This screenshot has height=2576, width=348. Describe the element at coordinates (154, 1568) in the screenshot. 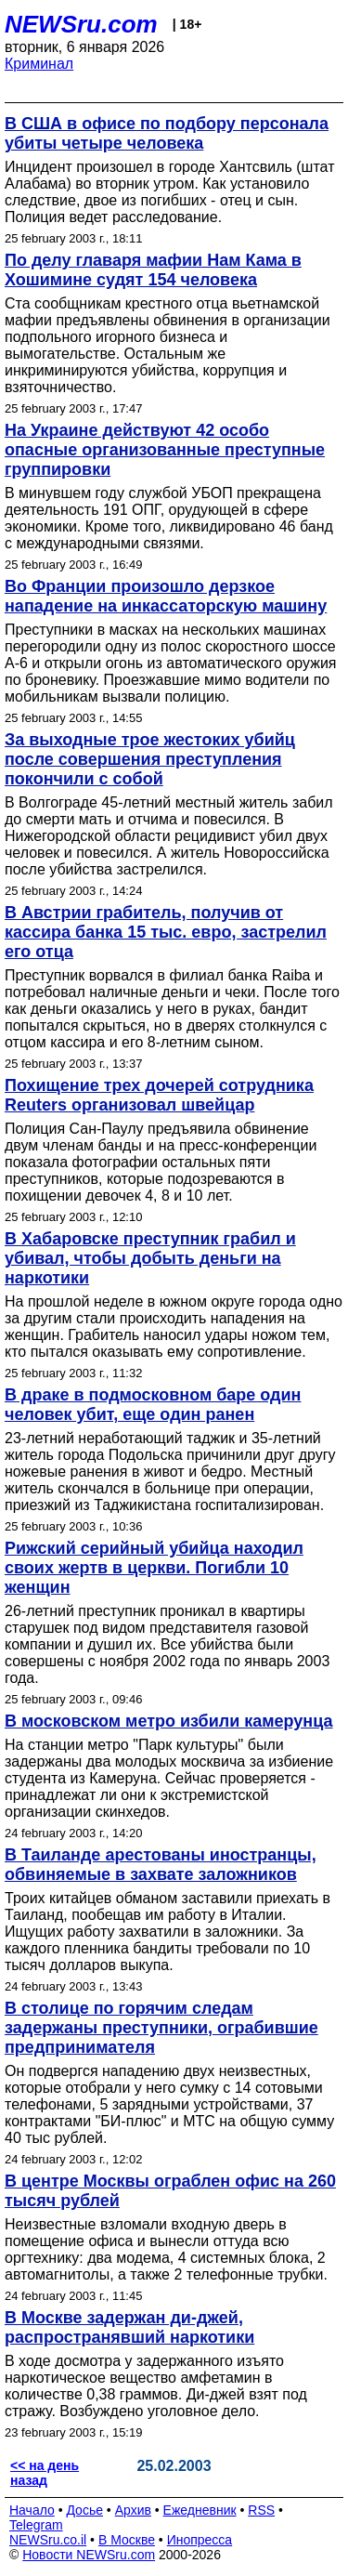

I see `Рижский серийный убийца находил своих жертв в церкви. Погибли 10 женщин` at that location.